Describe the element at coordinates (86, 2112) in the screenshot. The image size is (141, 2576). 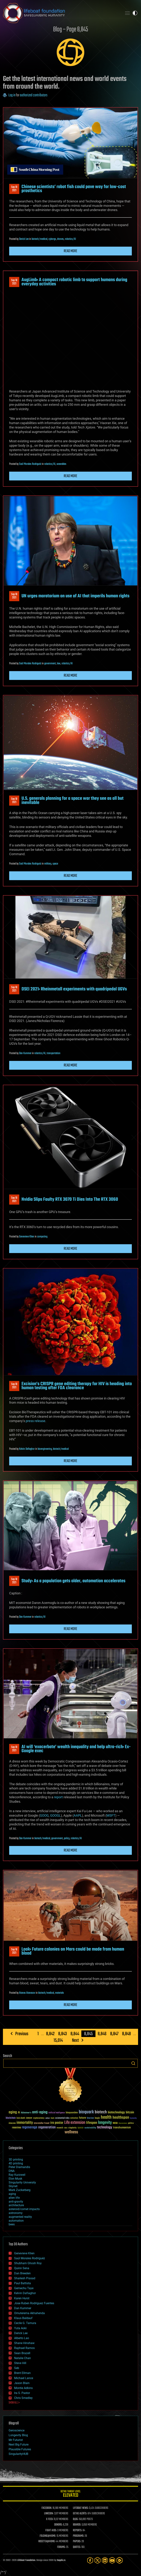
I see `bioquark [bioquark (189 items)]` at that location.